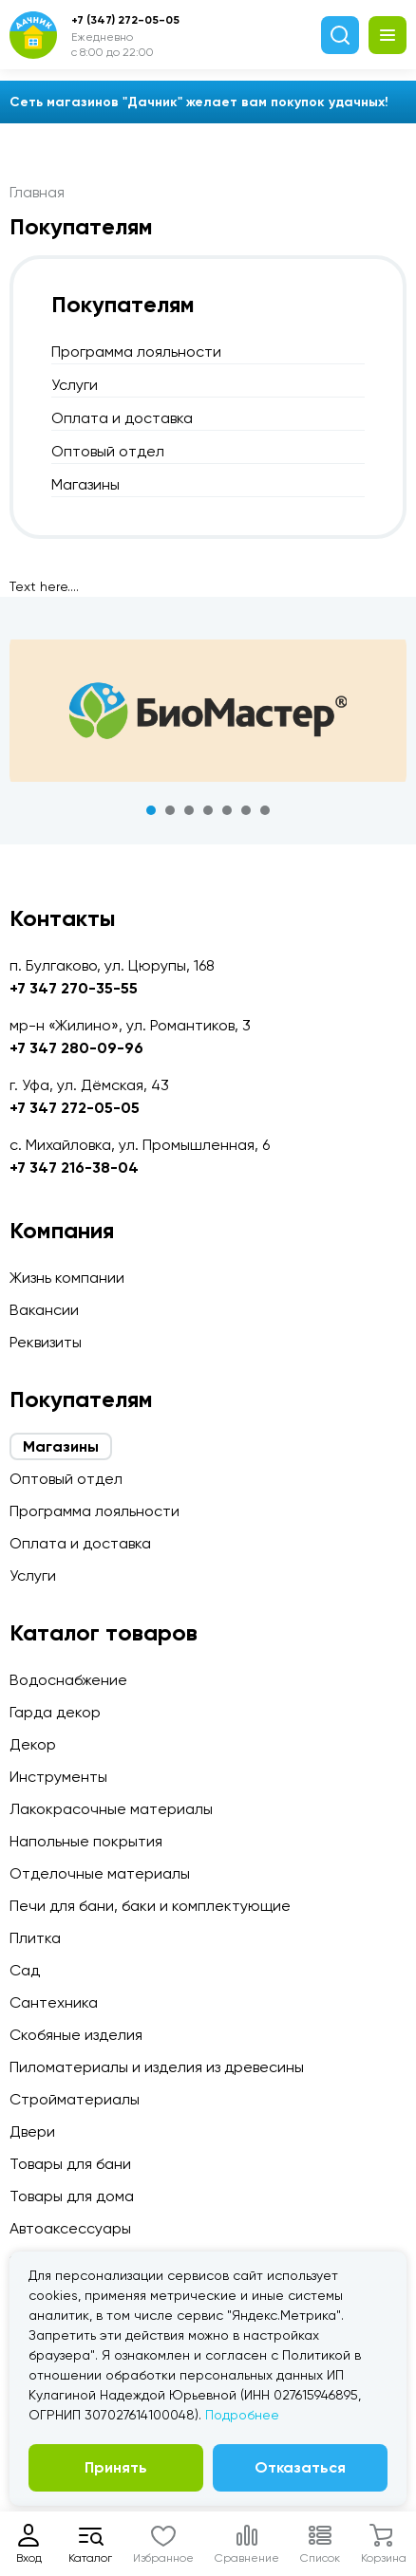 The width and height of the screenshot is (416, 2576). Describe the element at coordinates (74, 1108) in the screenshot. I see `+7 347 272-05-05` at that location.